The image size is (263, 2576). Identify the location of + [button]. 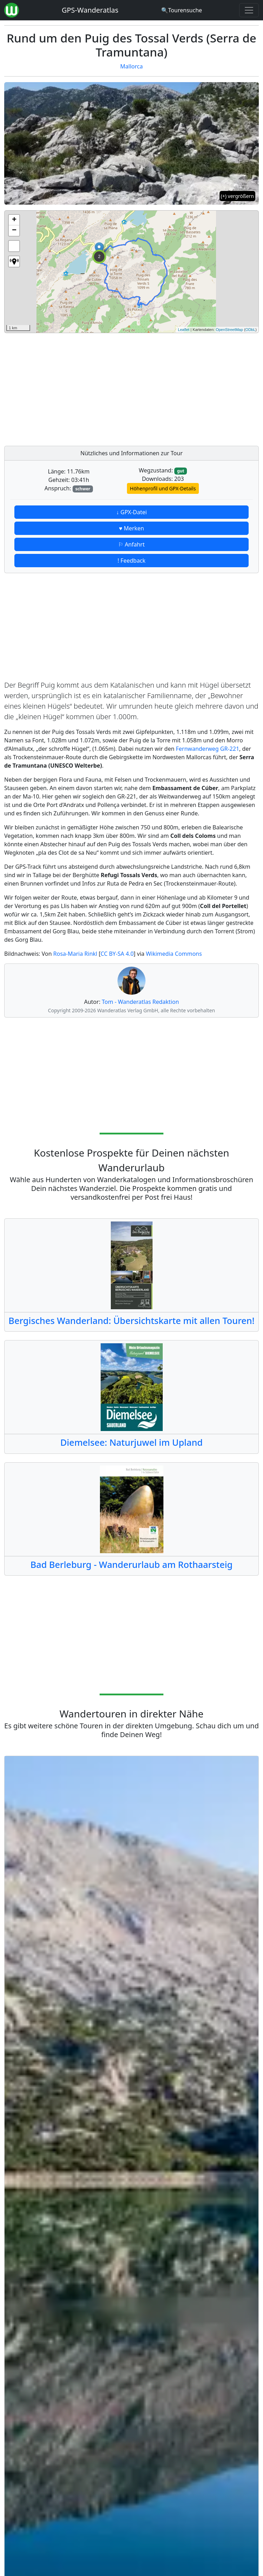
(14, 220).